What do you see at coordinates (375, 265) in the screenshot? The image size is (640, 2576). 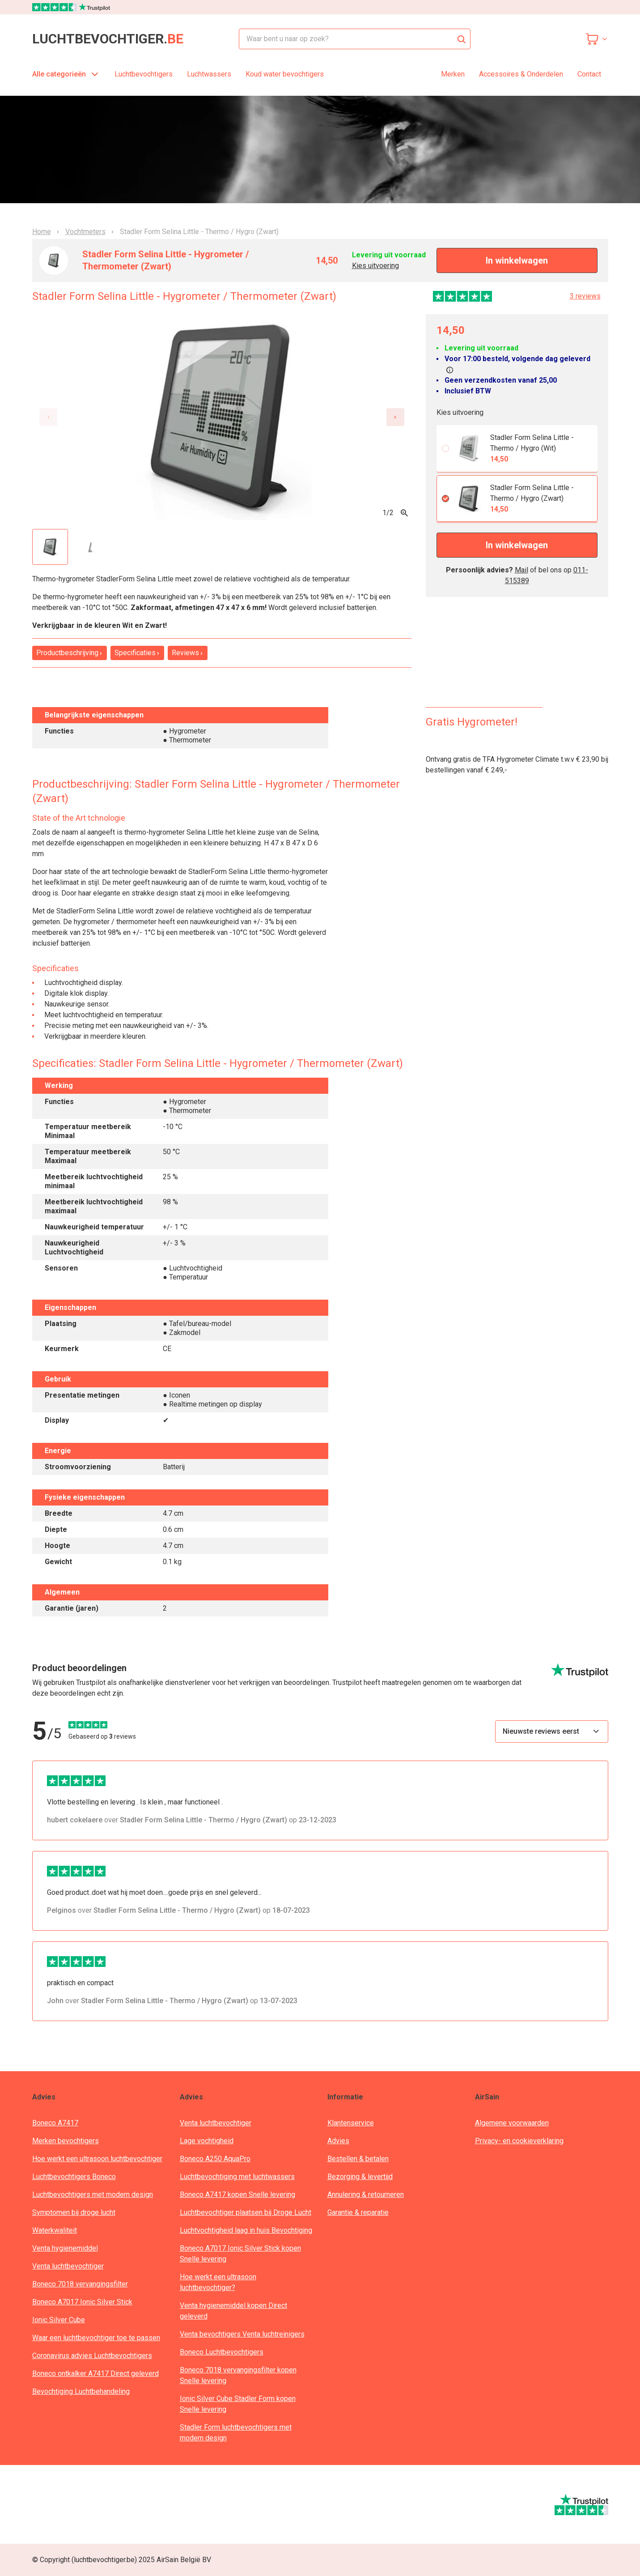 I see `Kies uitvoering` at bounding box center [375, 265].